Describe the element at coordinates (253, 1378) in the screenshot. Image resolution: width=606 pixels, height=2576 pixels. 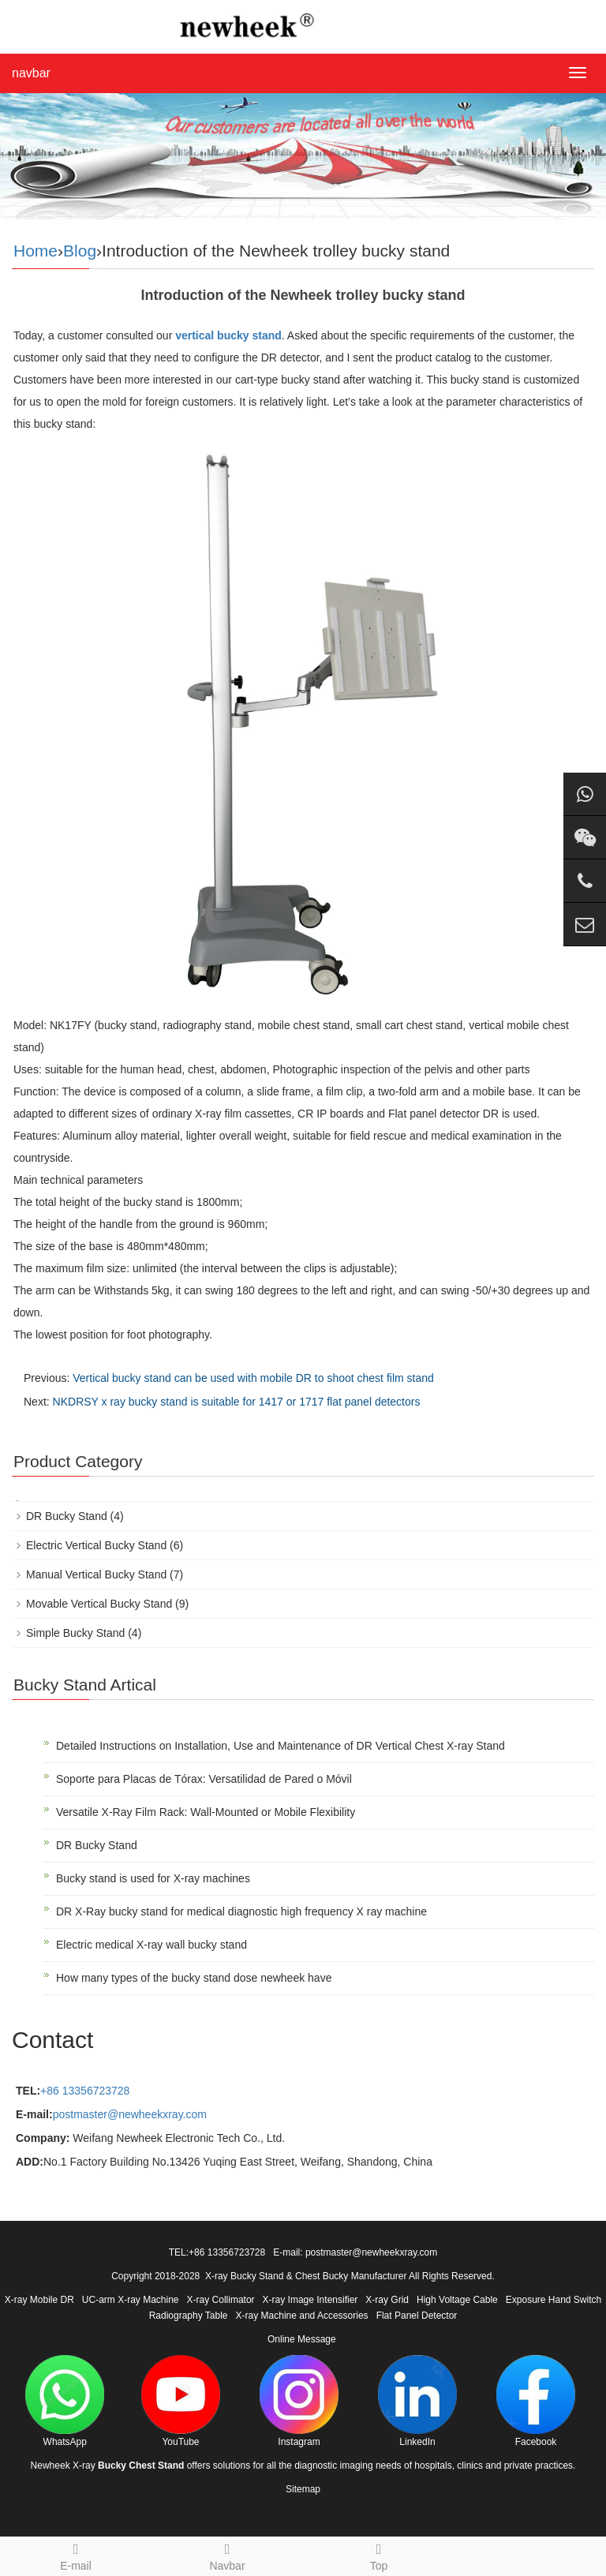
I see `Vertical bucky stand can be used with mobile DR to shoot chest film stand` at that location.